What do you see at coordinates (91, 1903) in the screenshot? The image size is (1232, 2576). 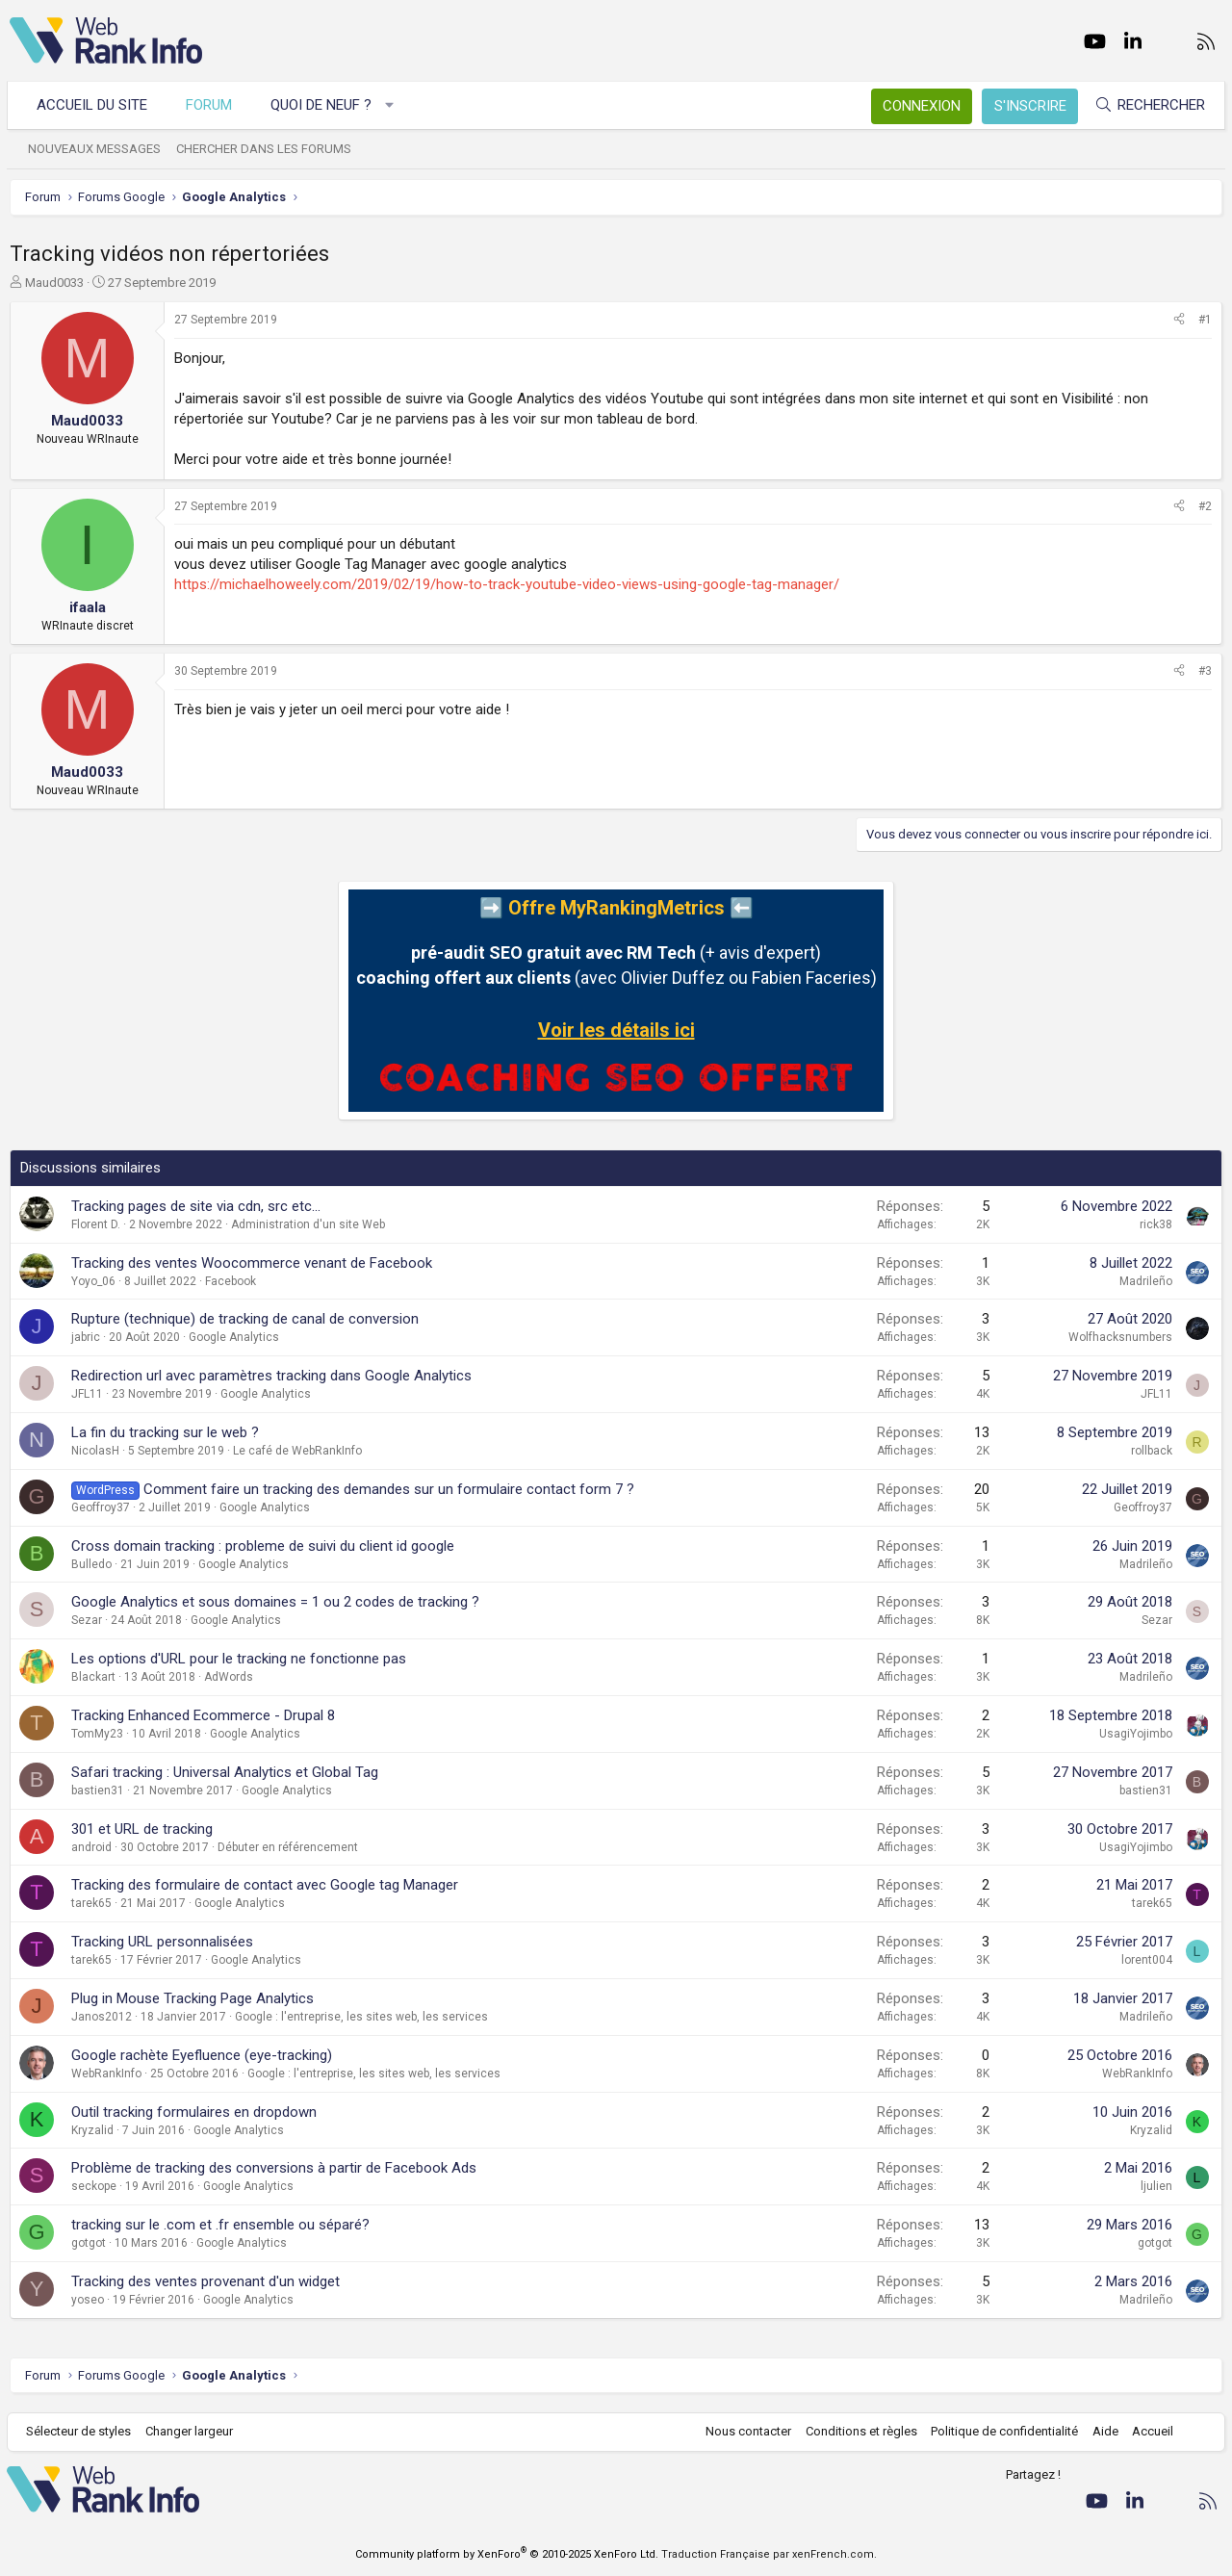 I see `tarek65` at bounding box center [91, 1903].